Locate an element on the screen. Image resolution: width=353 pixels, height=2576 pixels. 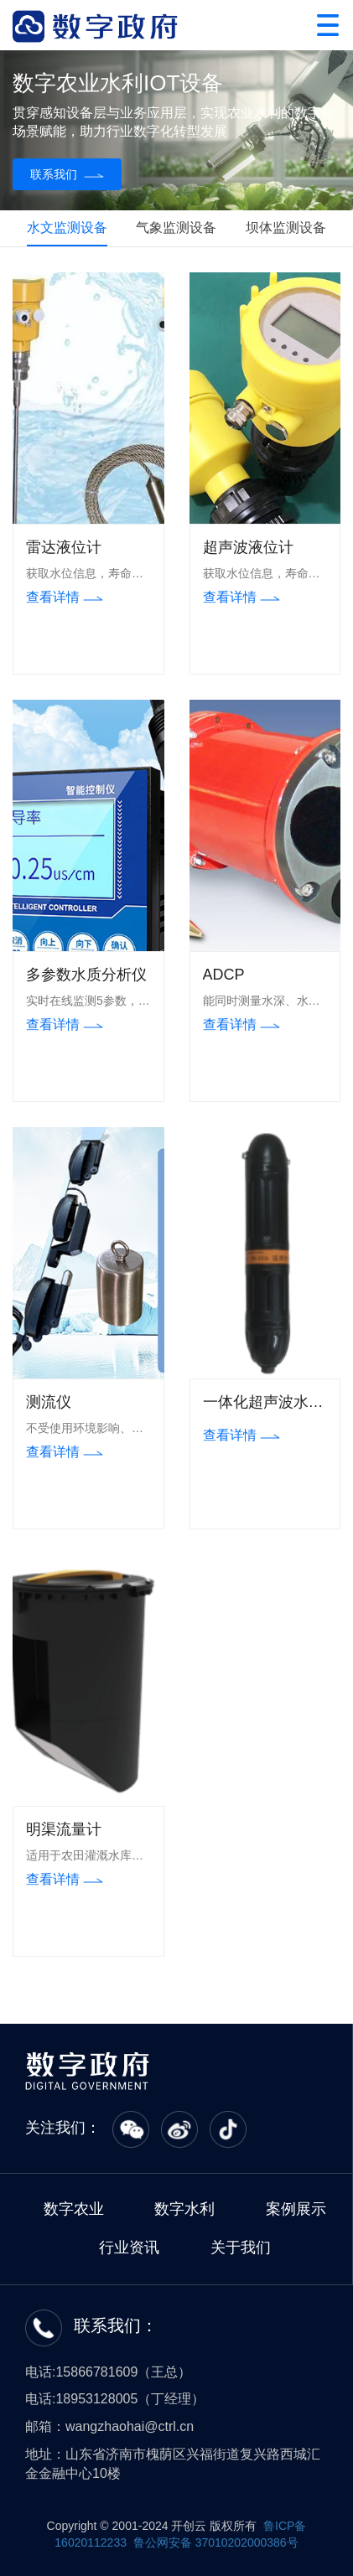
一体化超声波水位计 is located at coordinates (263, 1404).